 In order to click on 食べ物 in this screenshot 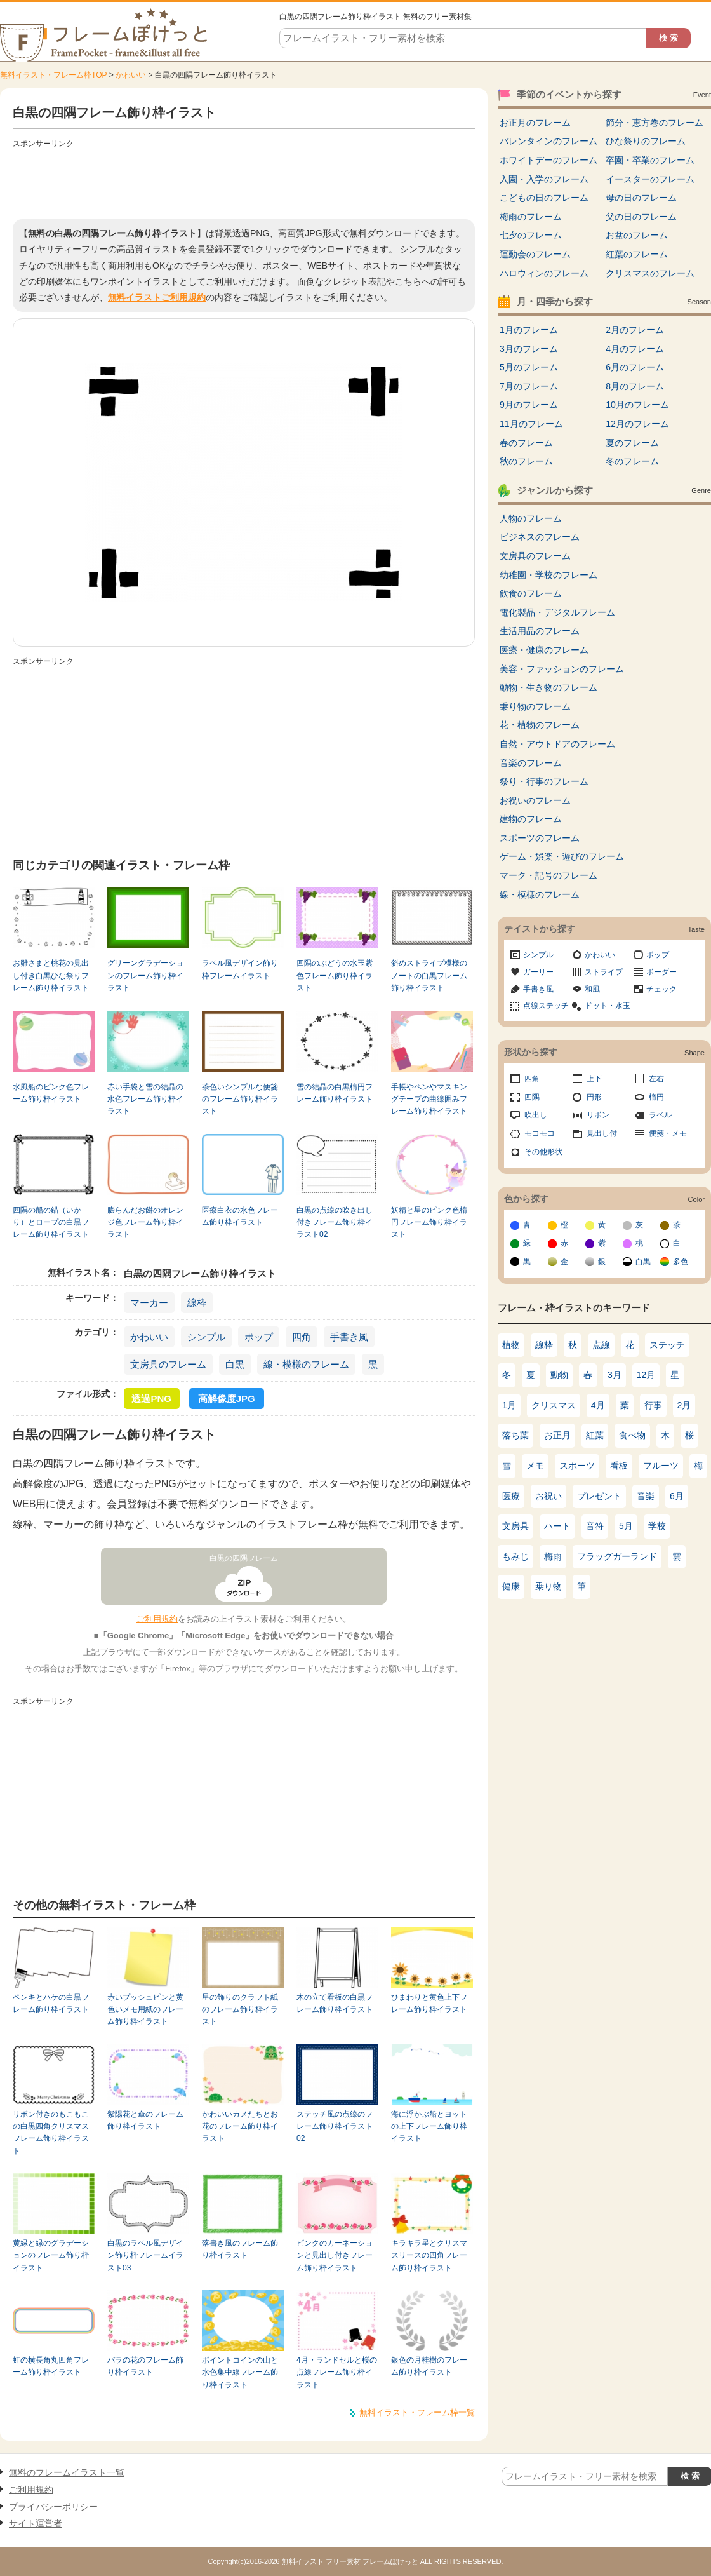, I will do `click(632, 1435)`.